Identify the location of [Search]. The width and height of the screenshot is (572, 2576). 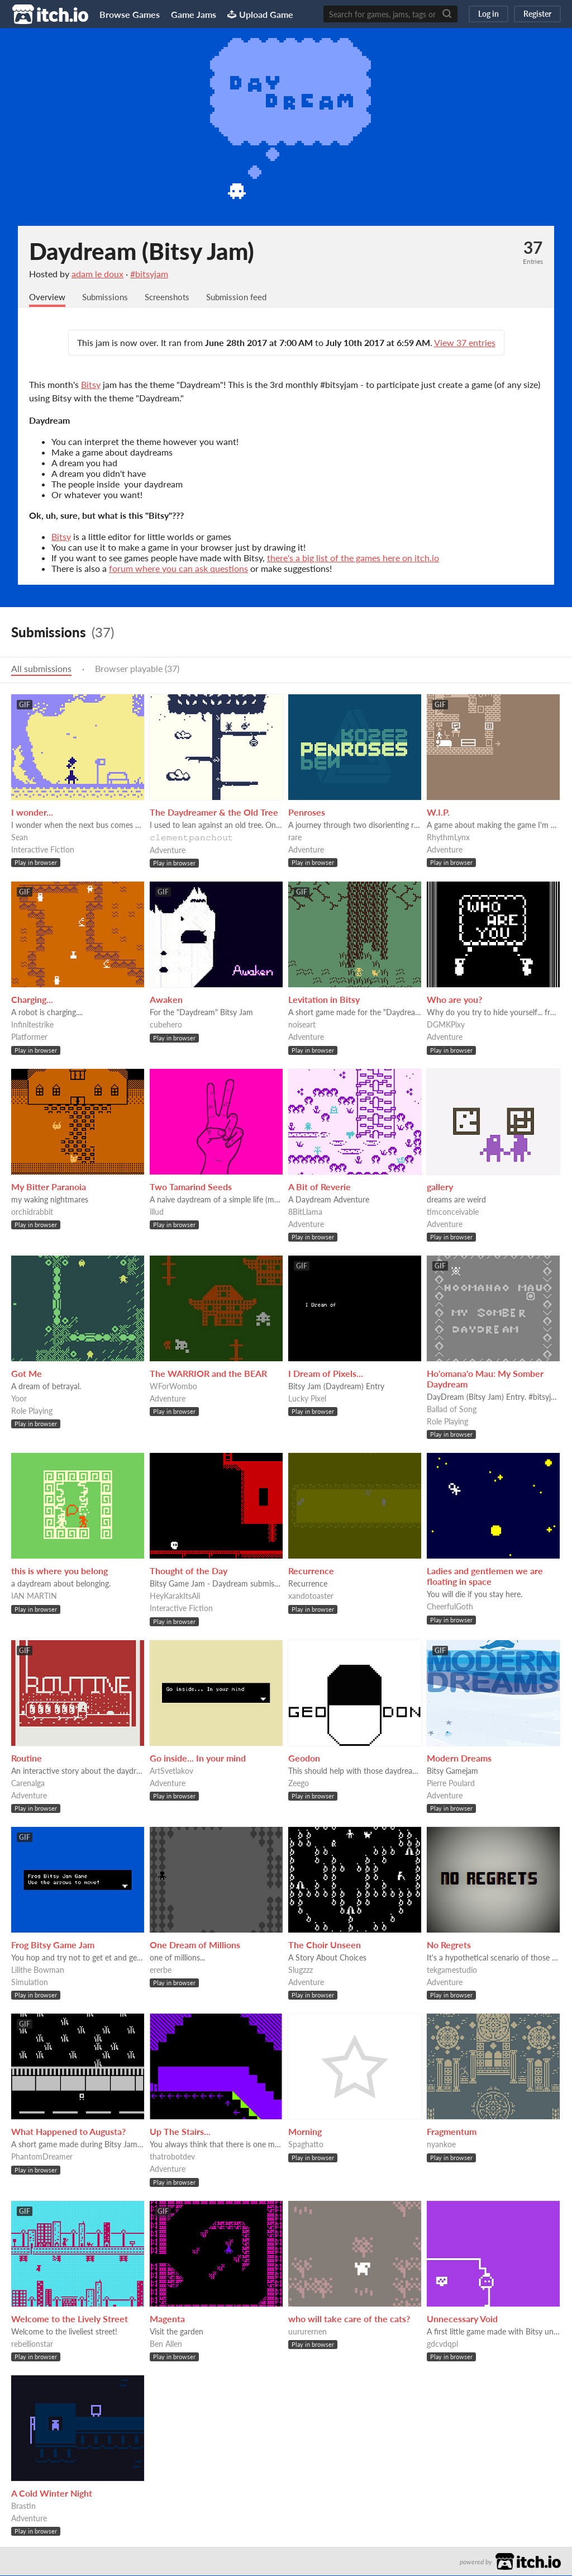
(446, 14).